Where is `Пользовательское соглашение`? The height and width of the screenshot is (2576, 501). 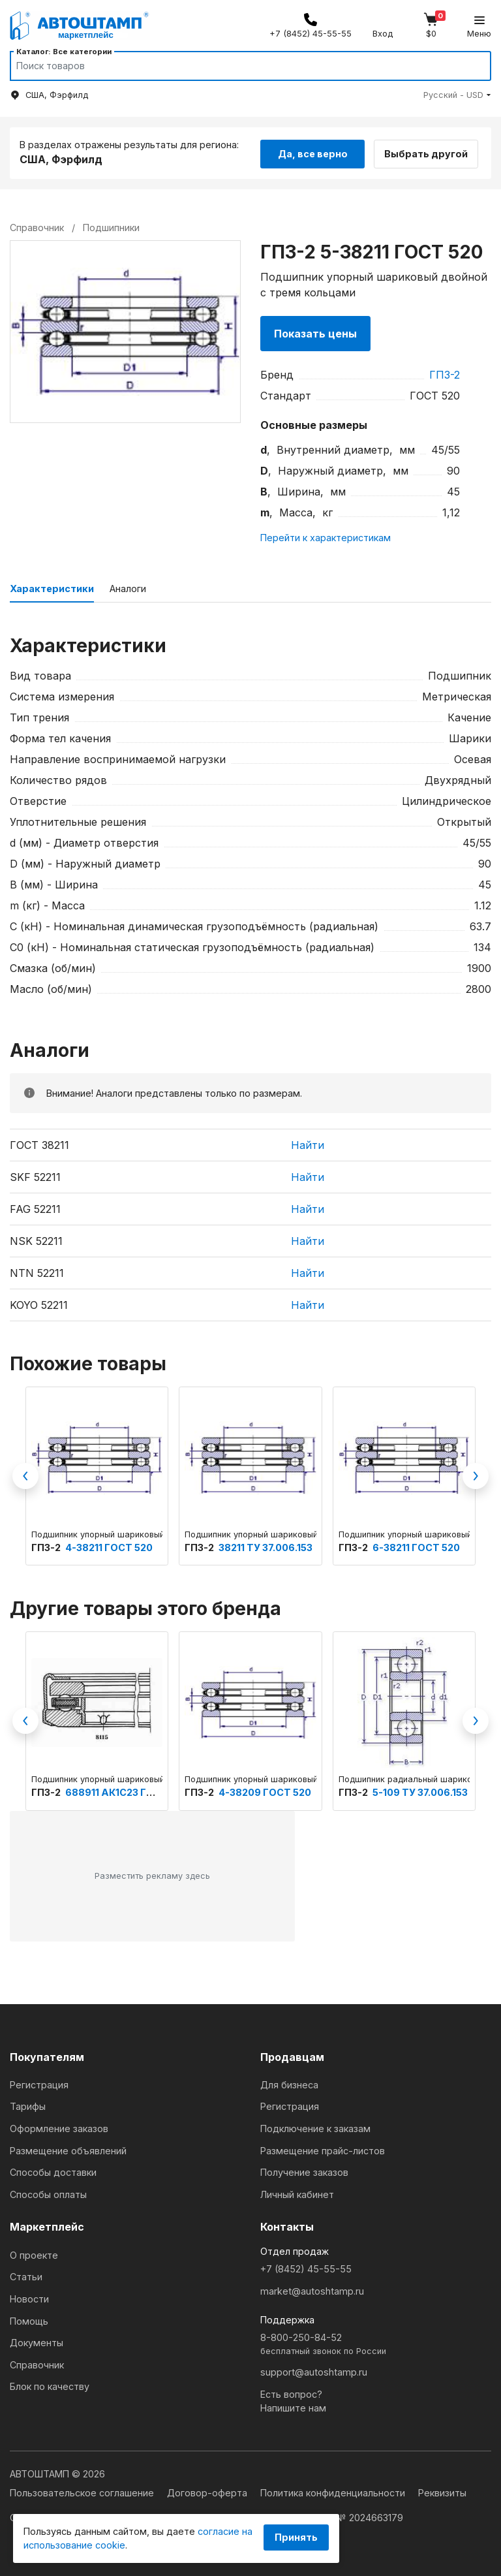
Пользовательское соглашение is located at coordinates (83, 2492).